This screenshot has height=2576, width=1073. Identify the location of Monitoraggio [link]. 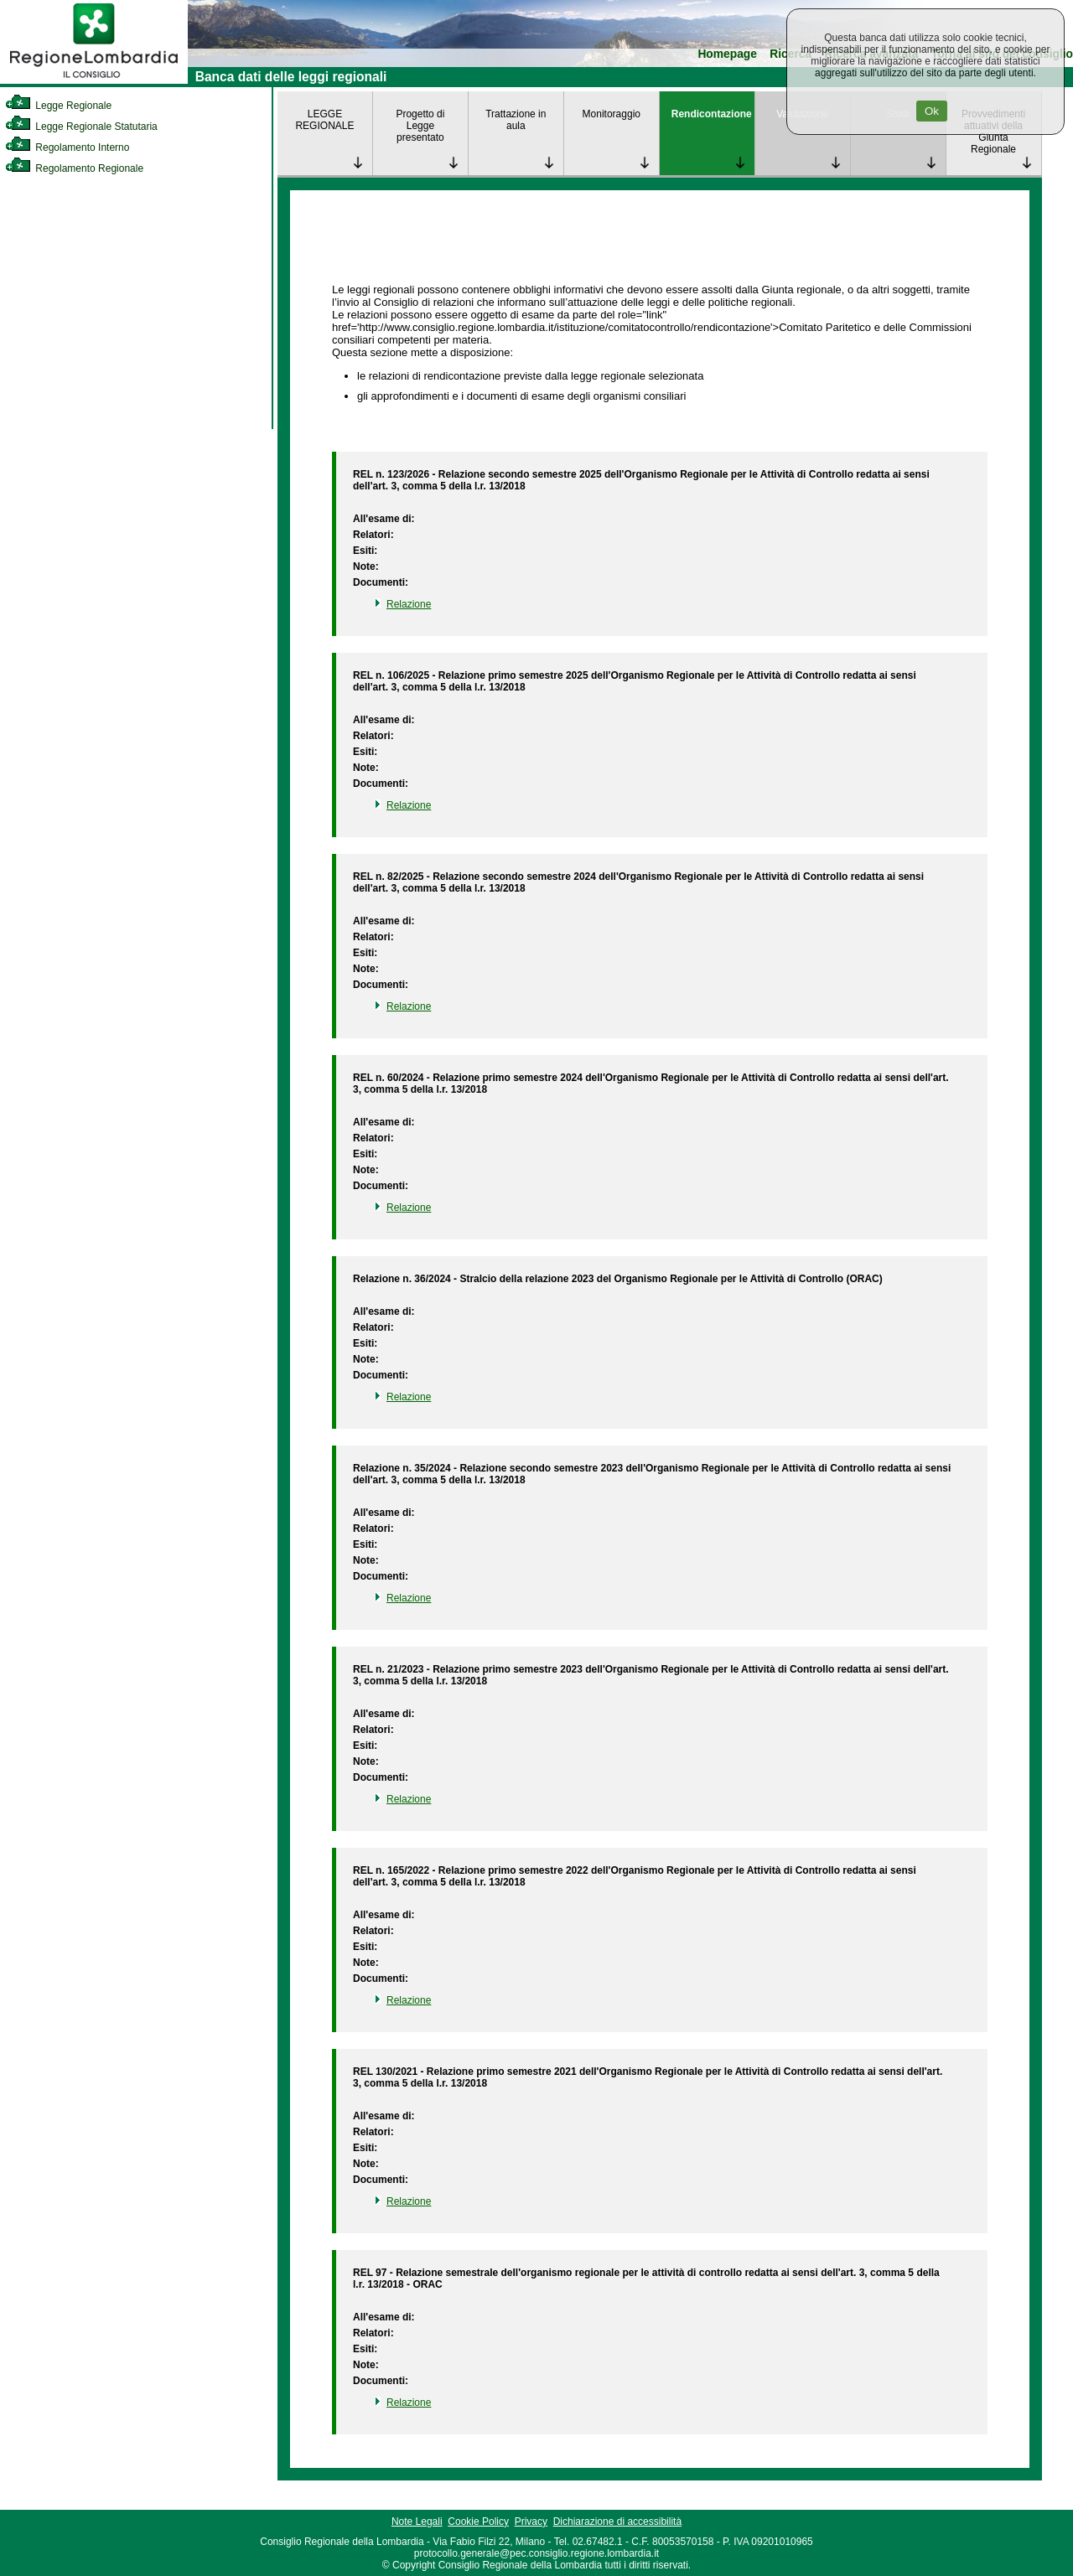
(611, 114).